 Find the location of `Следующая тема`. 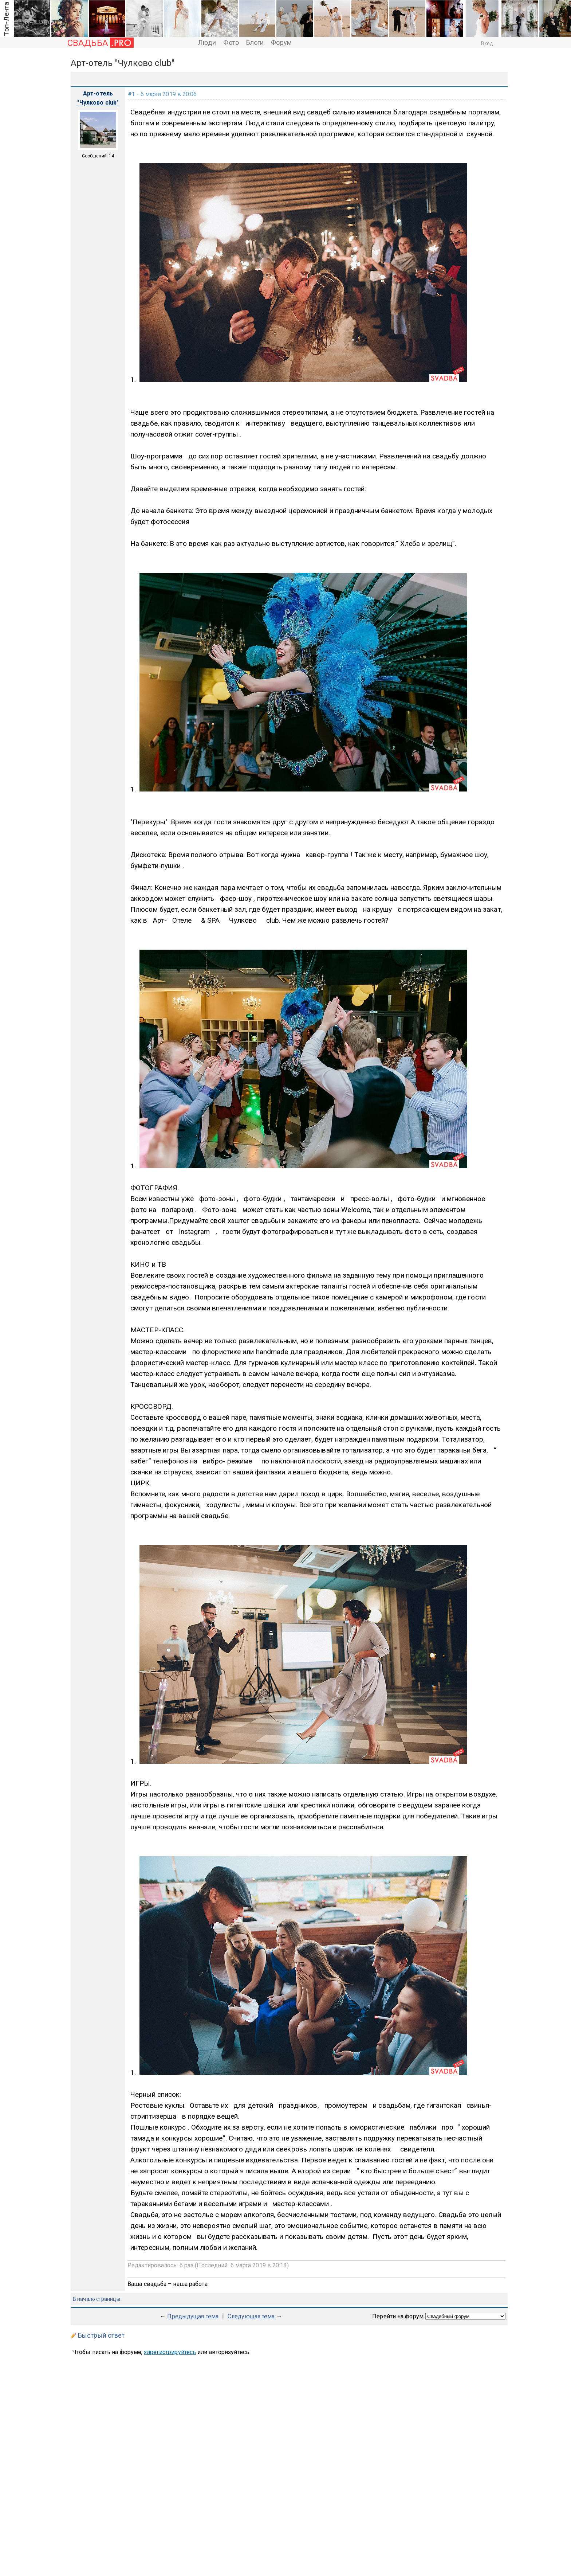

Следующая тема is located at coordinates (251, 2316).